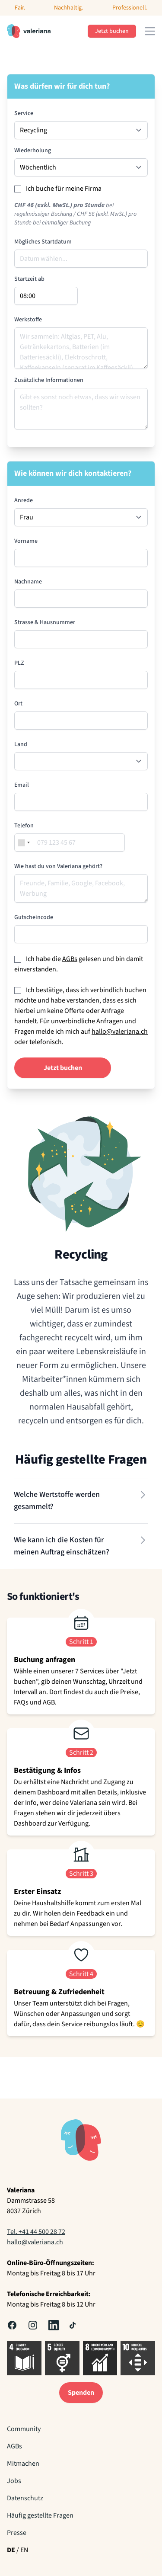  What do you see at coordinates (20, 7) in the screenshot?
I see `Fair.` at bounding box center [20, 7].